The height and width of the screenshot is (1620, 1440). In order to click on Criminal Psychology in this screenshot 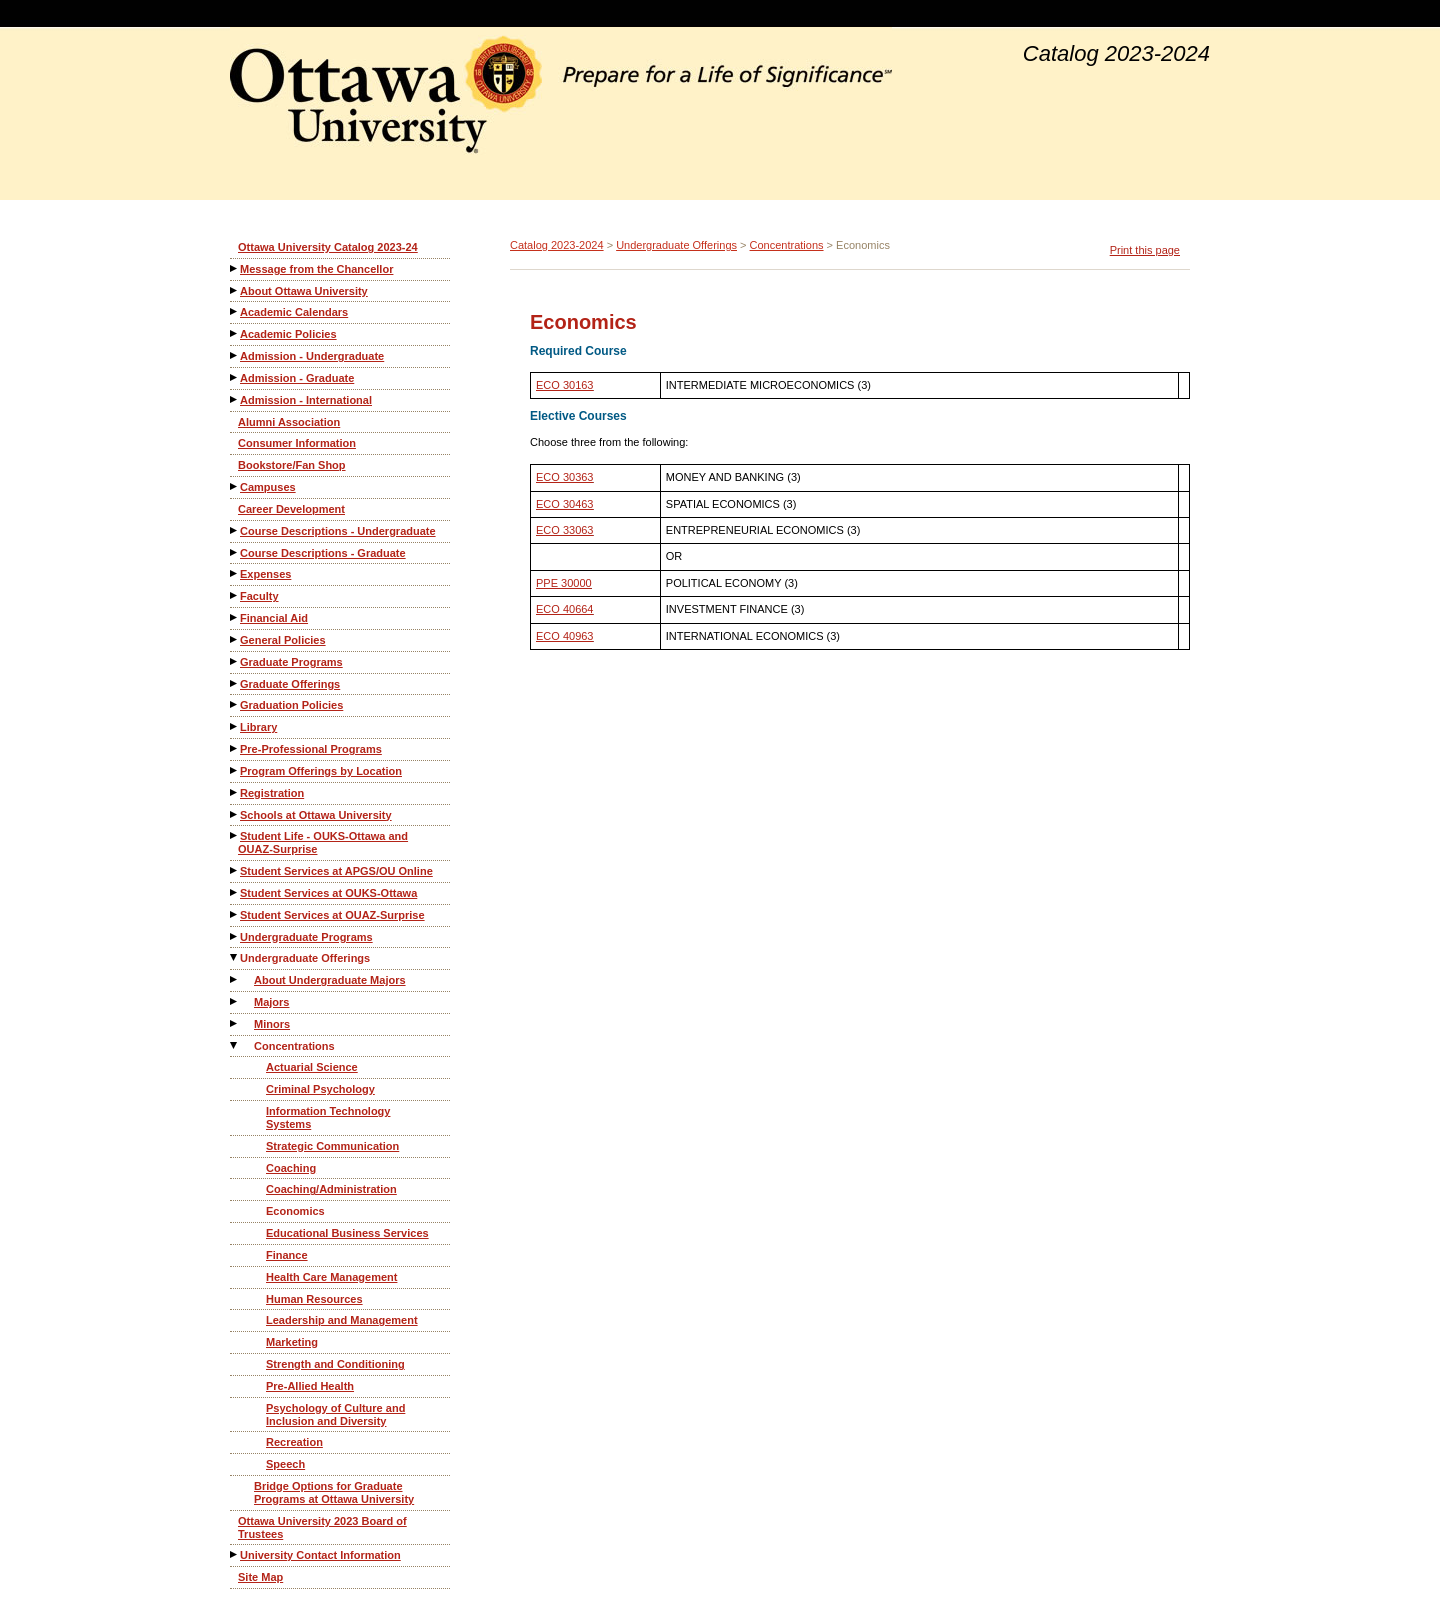, I will do `click(320, 1089)`.